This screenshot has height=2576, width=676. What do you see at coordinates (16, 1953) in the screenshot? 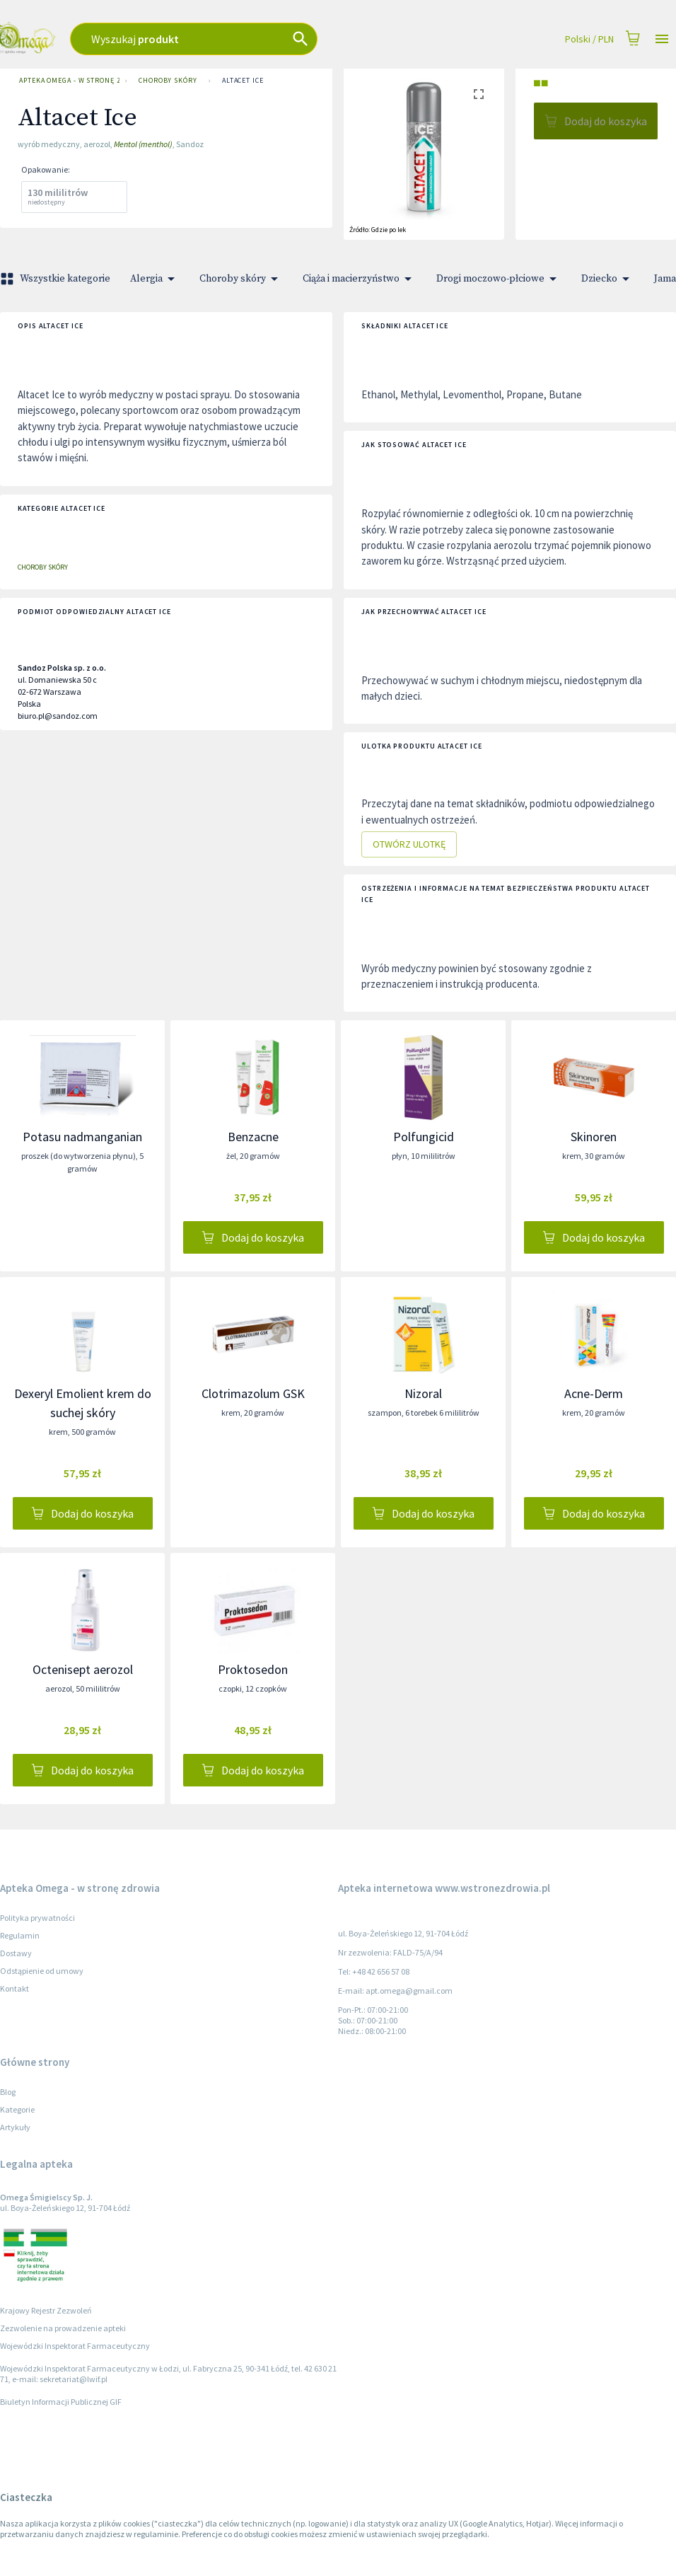
I see `Dostawy` at bounding box center [16, 1953].